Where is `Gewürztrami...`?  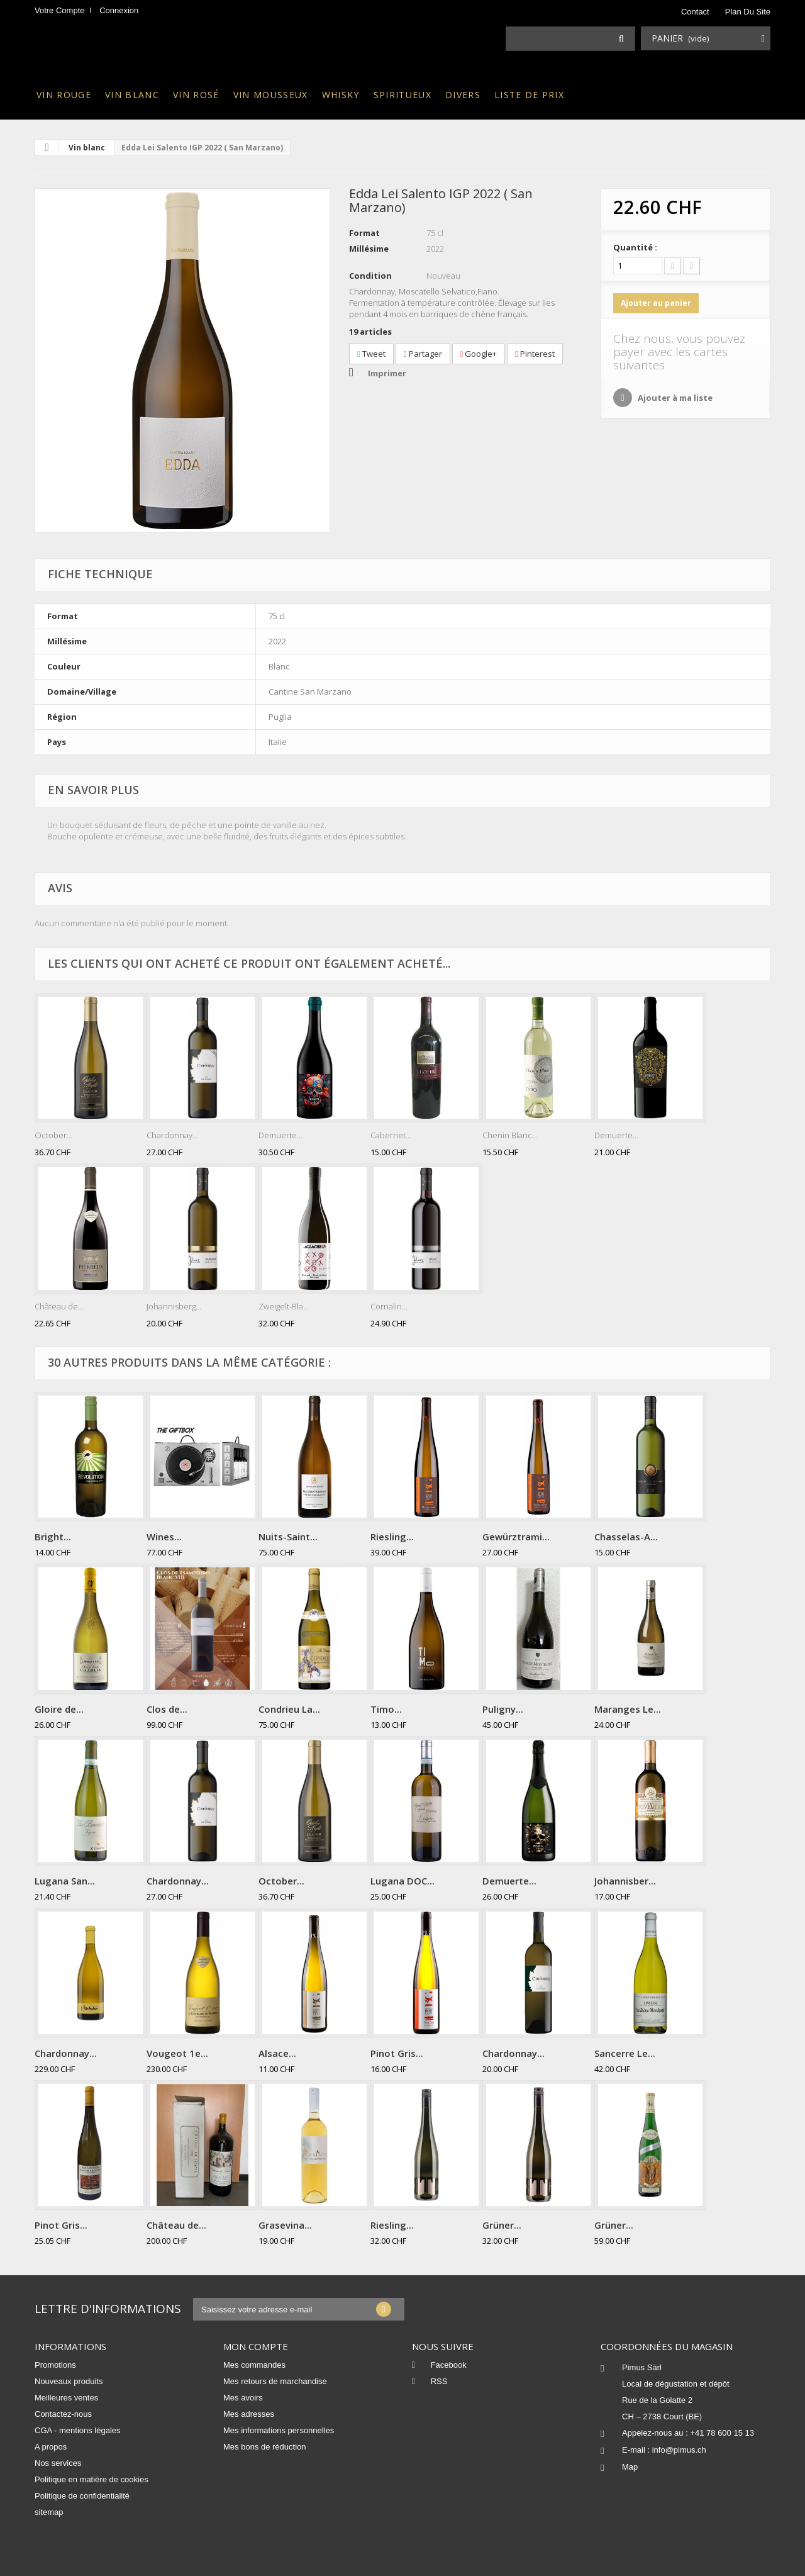
Gewürztrami... is located at coordinates (516, 1536).